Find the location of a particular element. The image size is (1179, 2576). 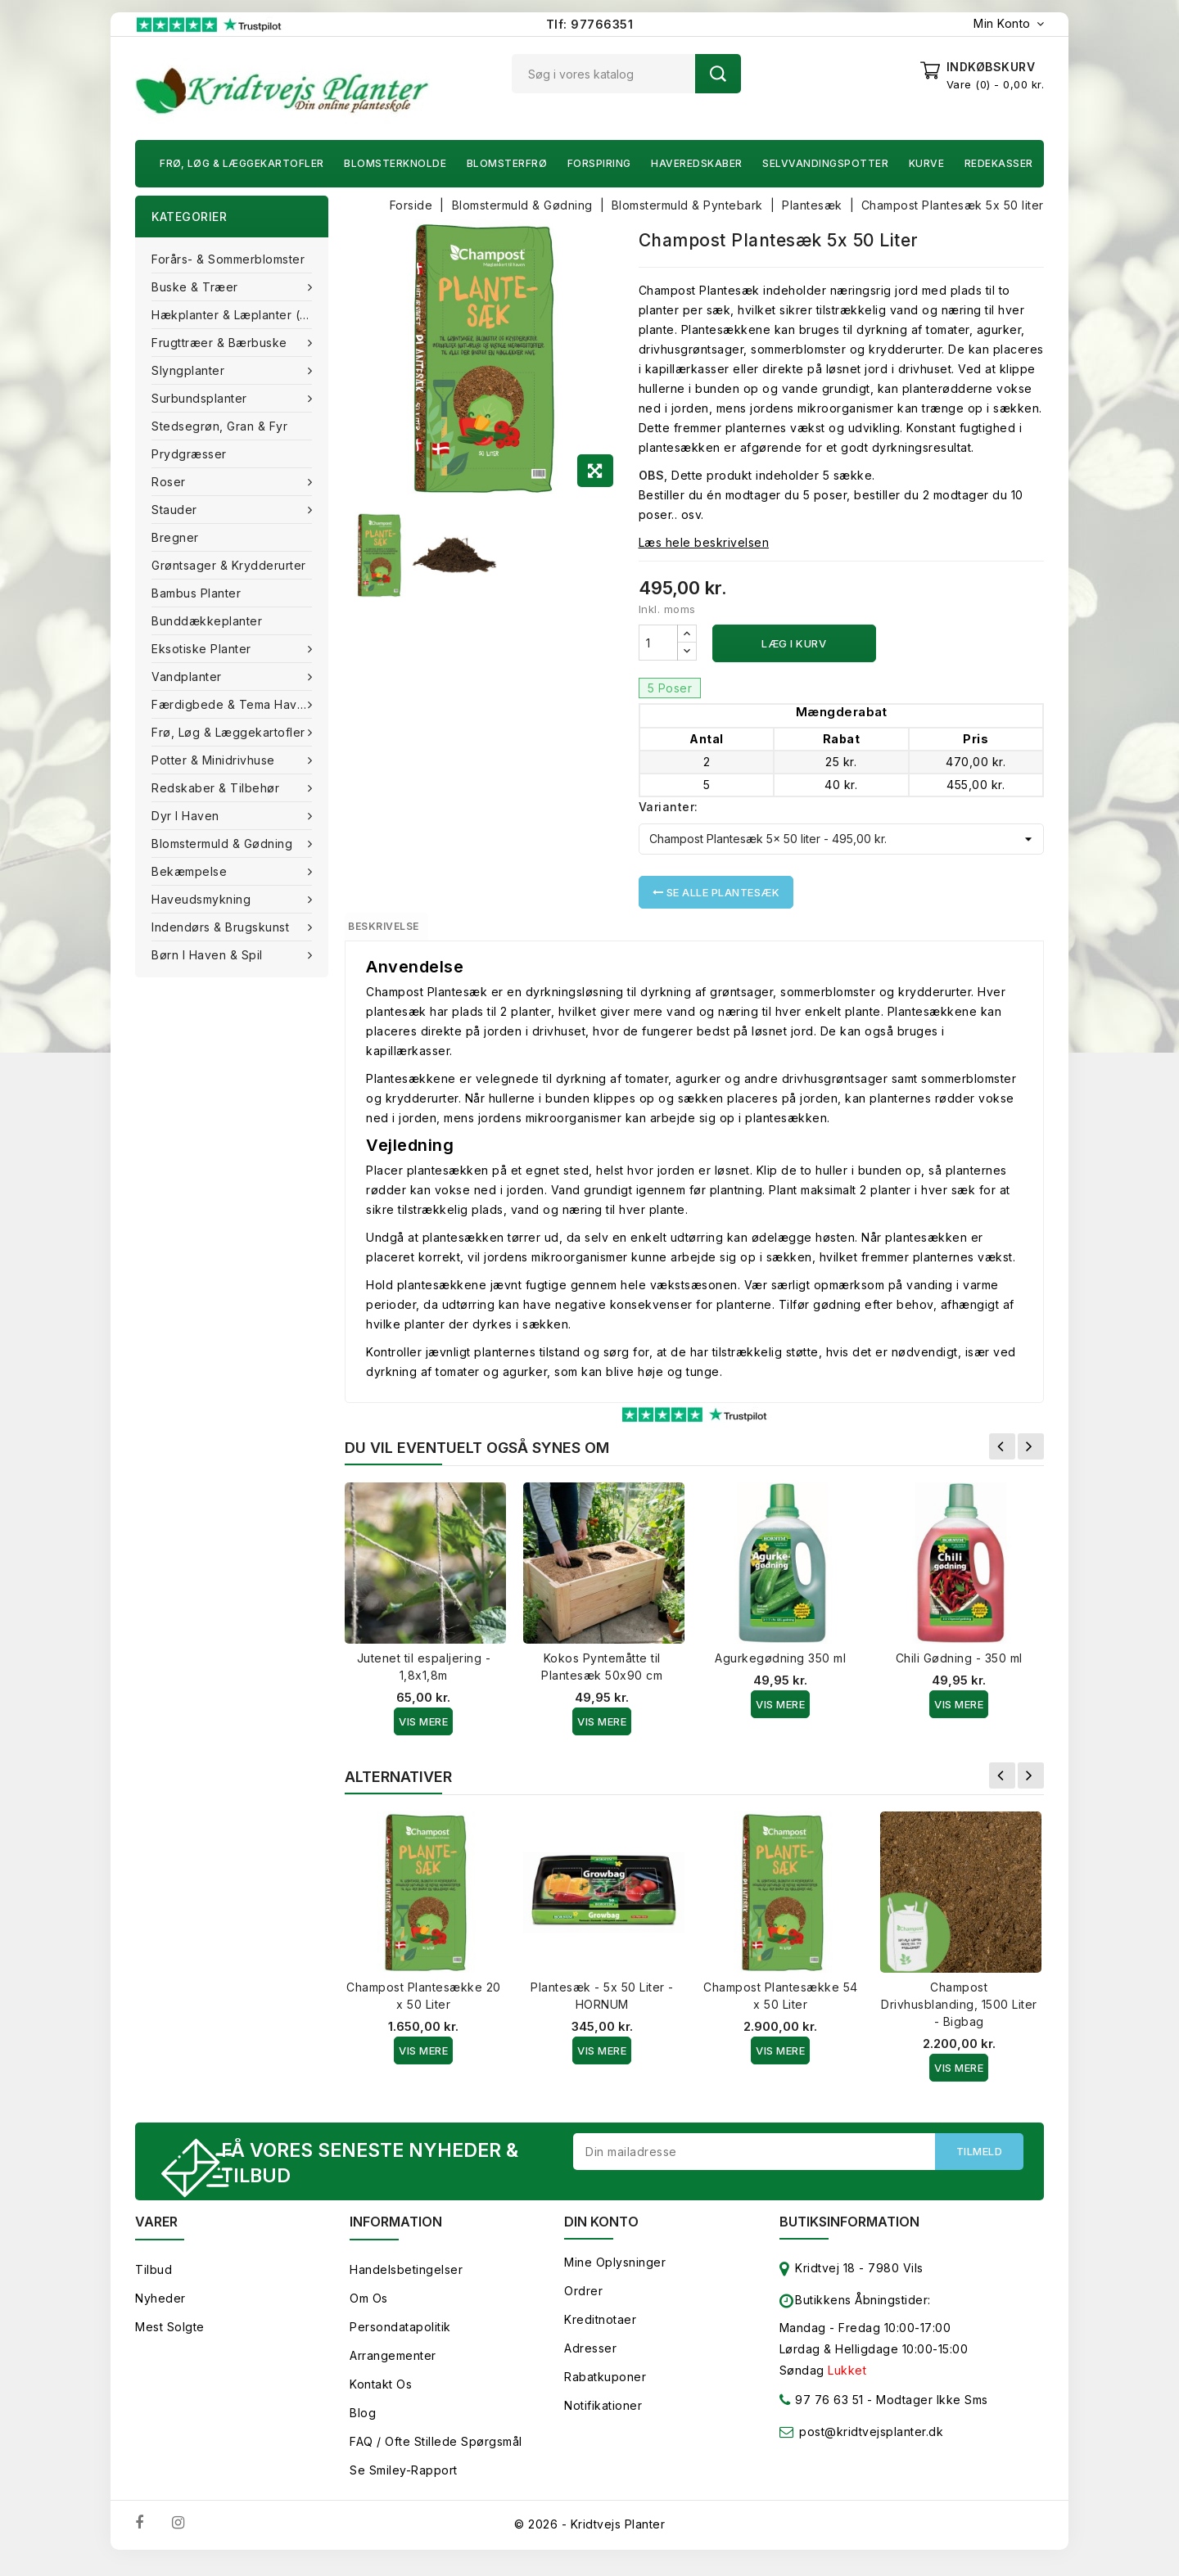

Kurve is located at coordinates (927, 163).